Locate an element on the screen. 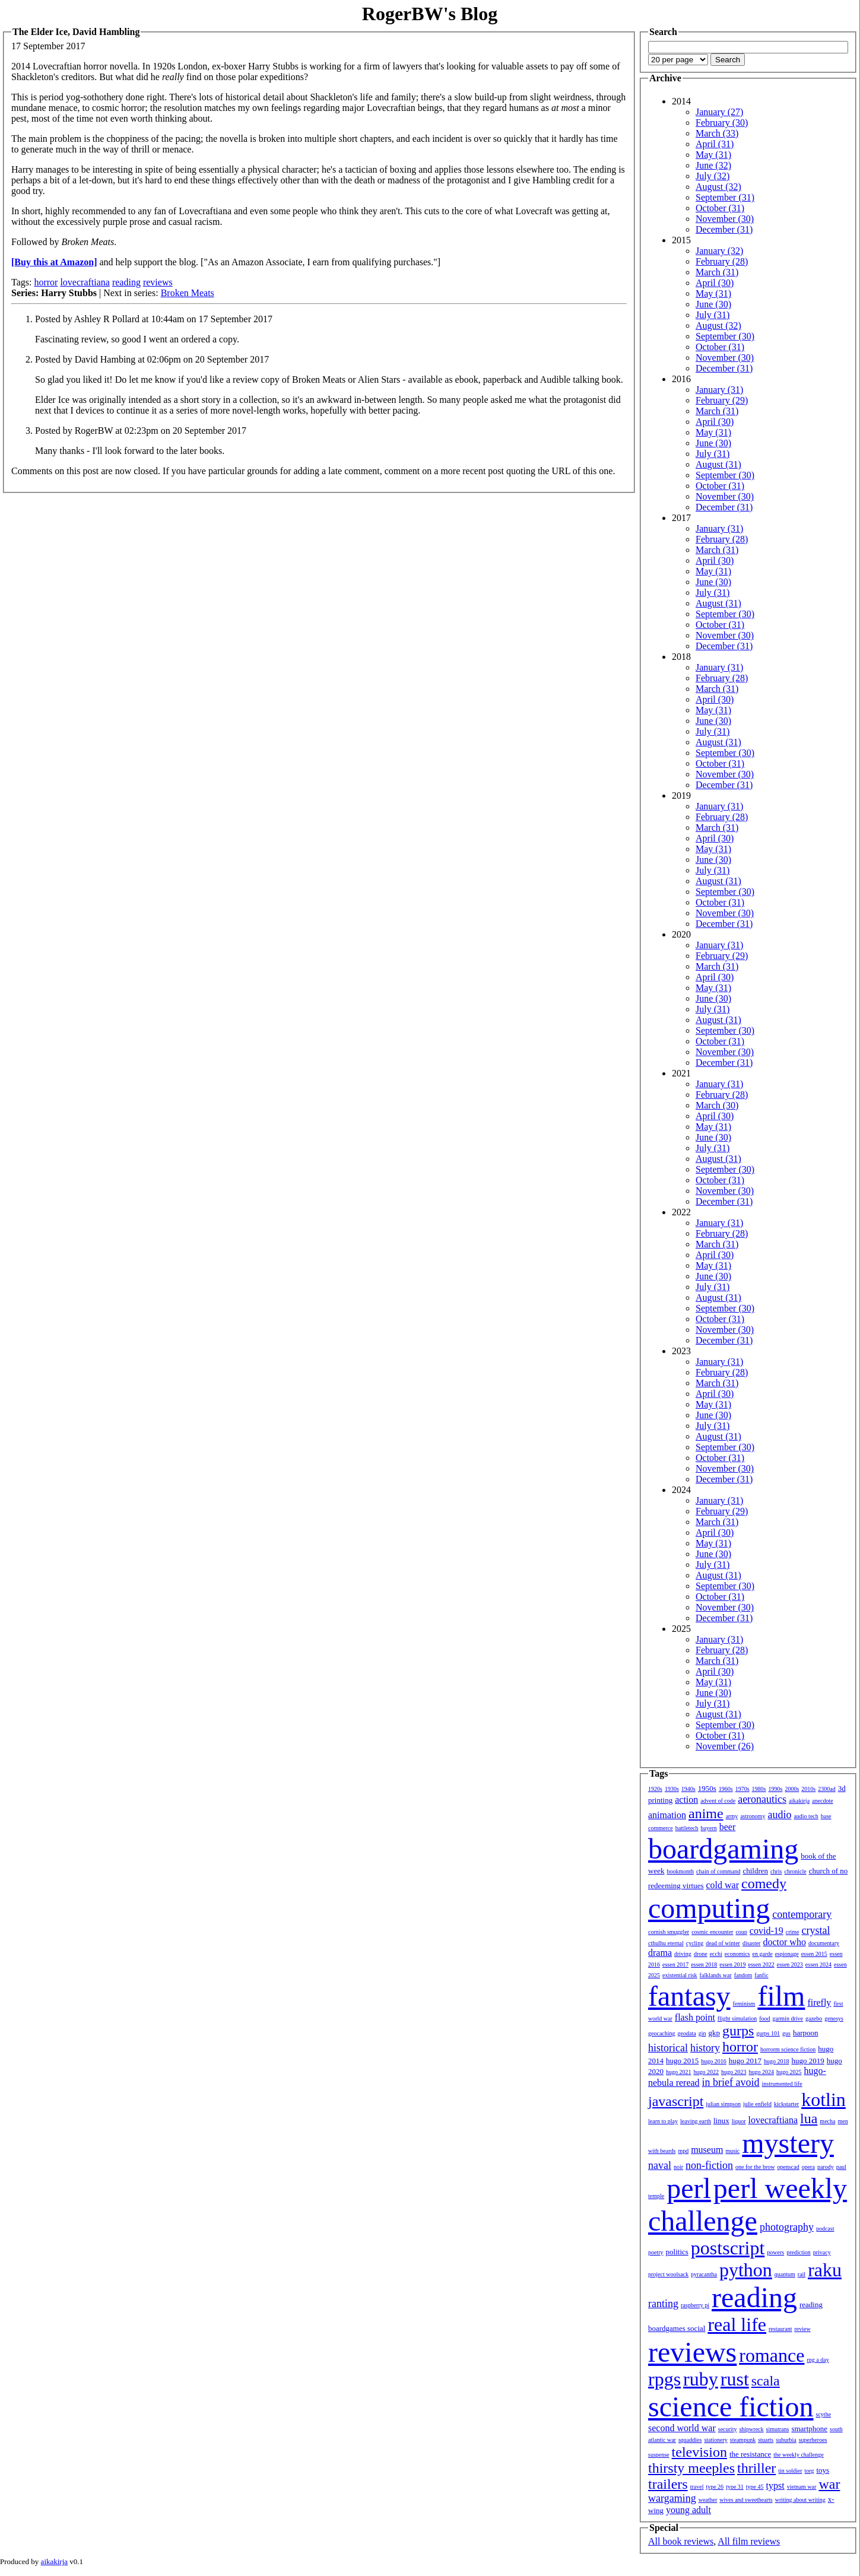 This screenshot has width=860, height=2576. firefly is located at coordinates (819, 2002).